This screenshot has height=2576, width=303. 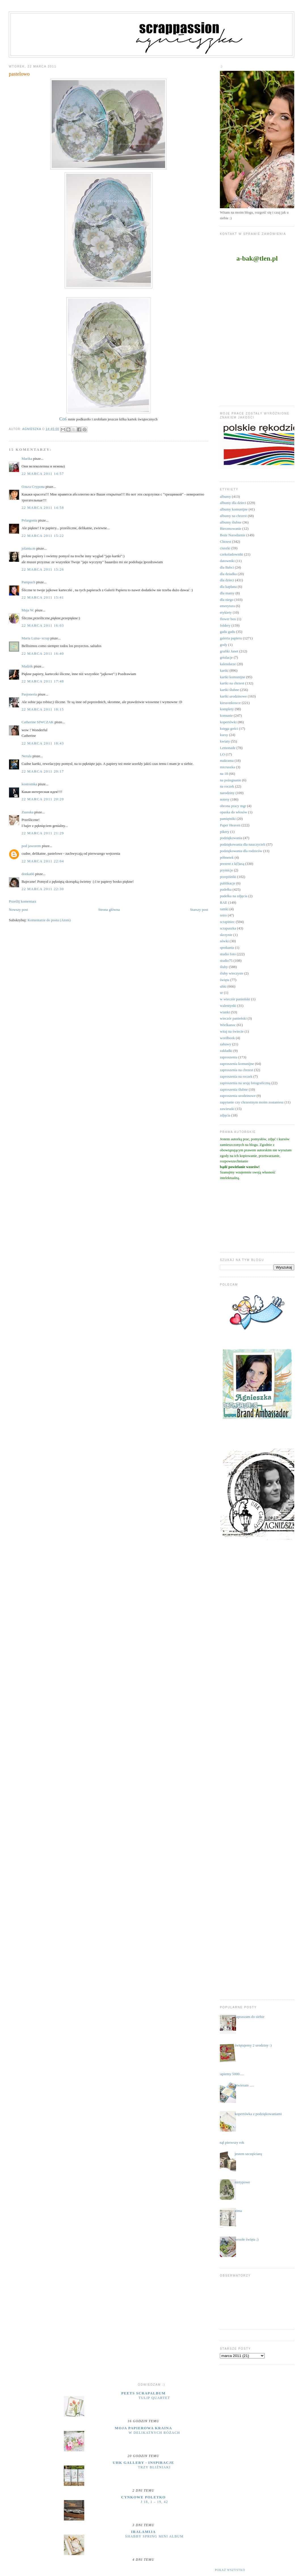 What do you see at coordinates (43, 569) in the screenshot?
I see `22 marca 2011 15:26` at bounding box center [43, 569].